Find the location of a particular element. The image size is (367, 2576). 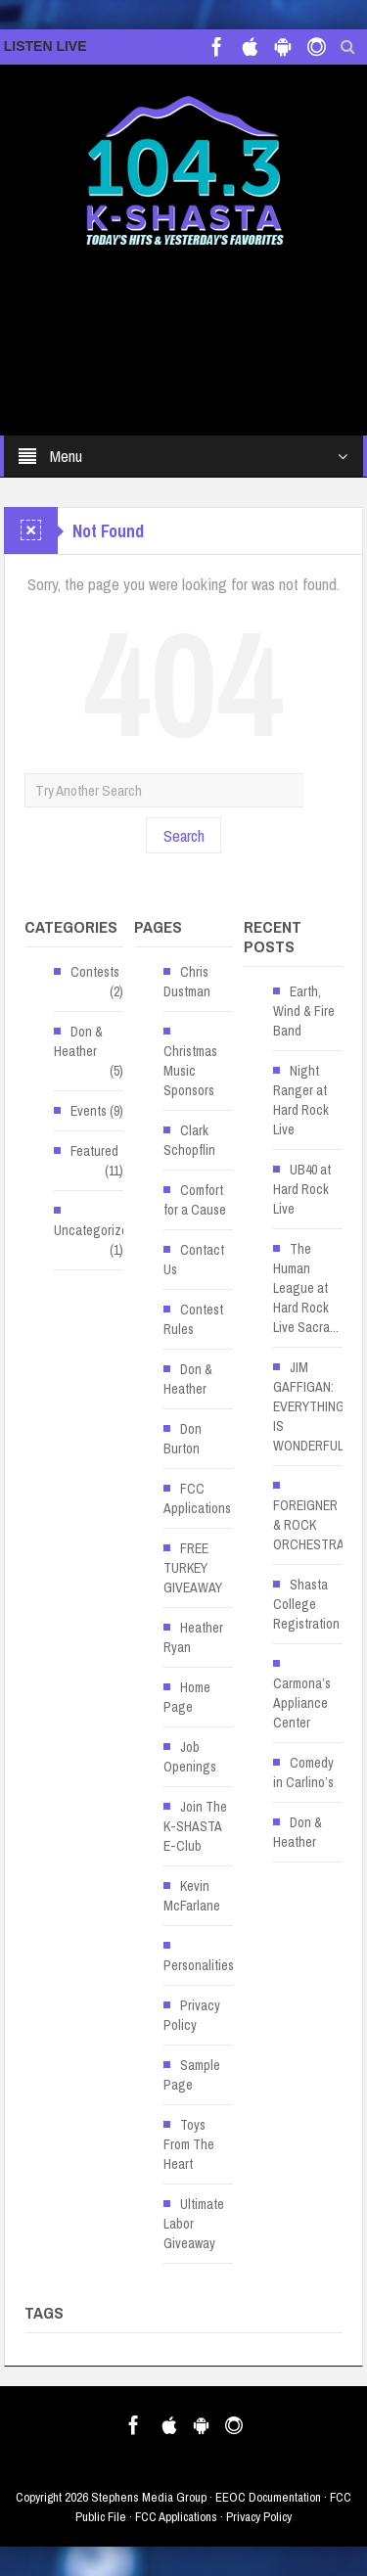

The Human League at Hard Rock Live Sacra... [The Human League at Hard Rock Live Sacra... (opens in a new tab)] is located at coordinates (306, 1288).